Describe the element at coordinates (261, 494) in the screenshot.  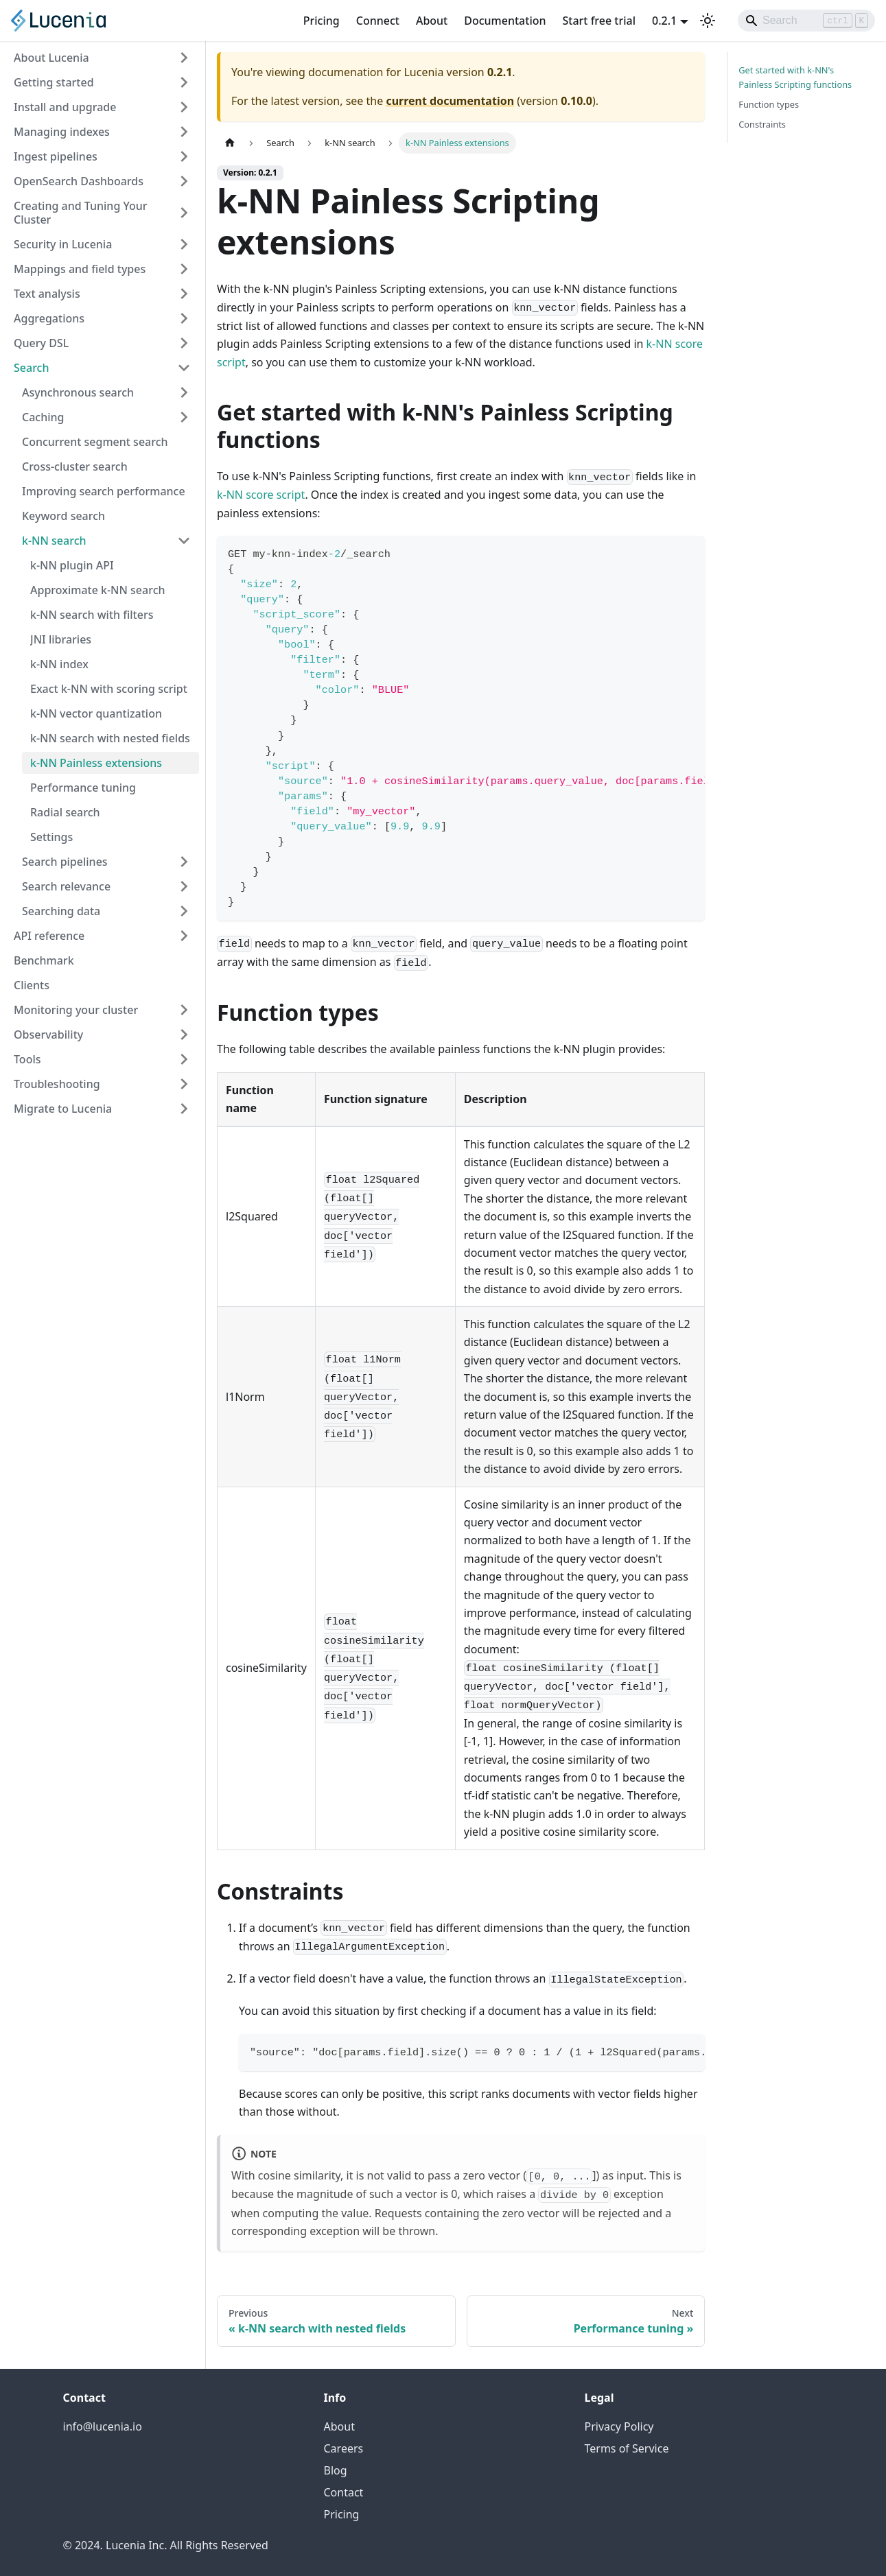
I see `k-NN score script` at that location.